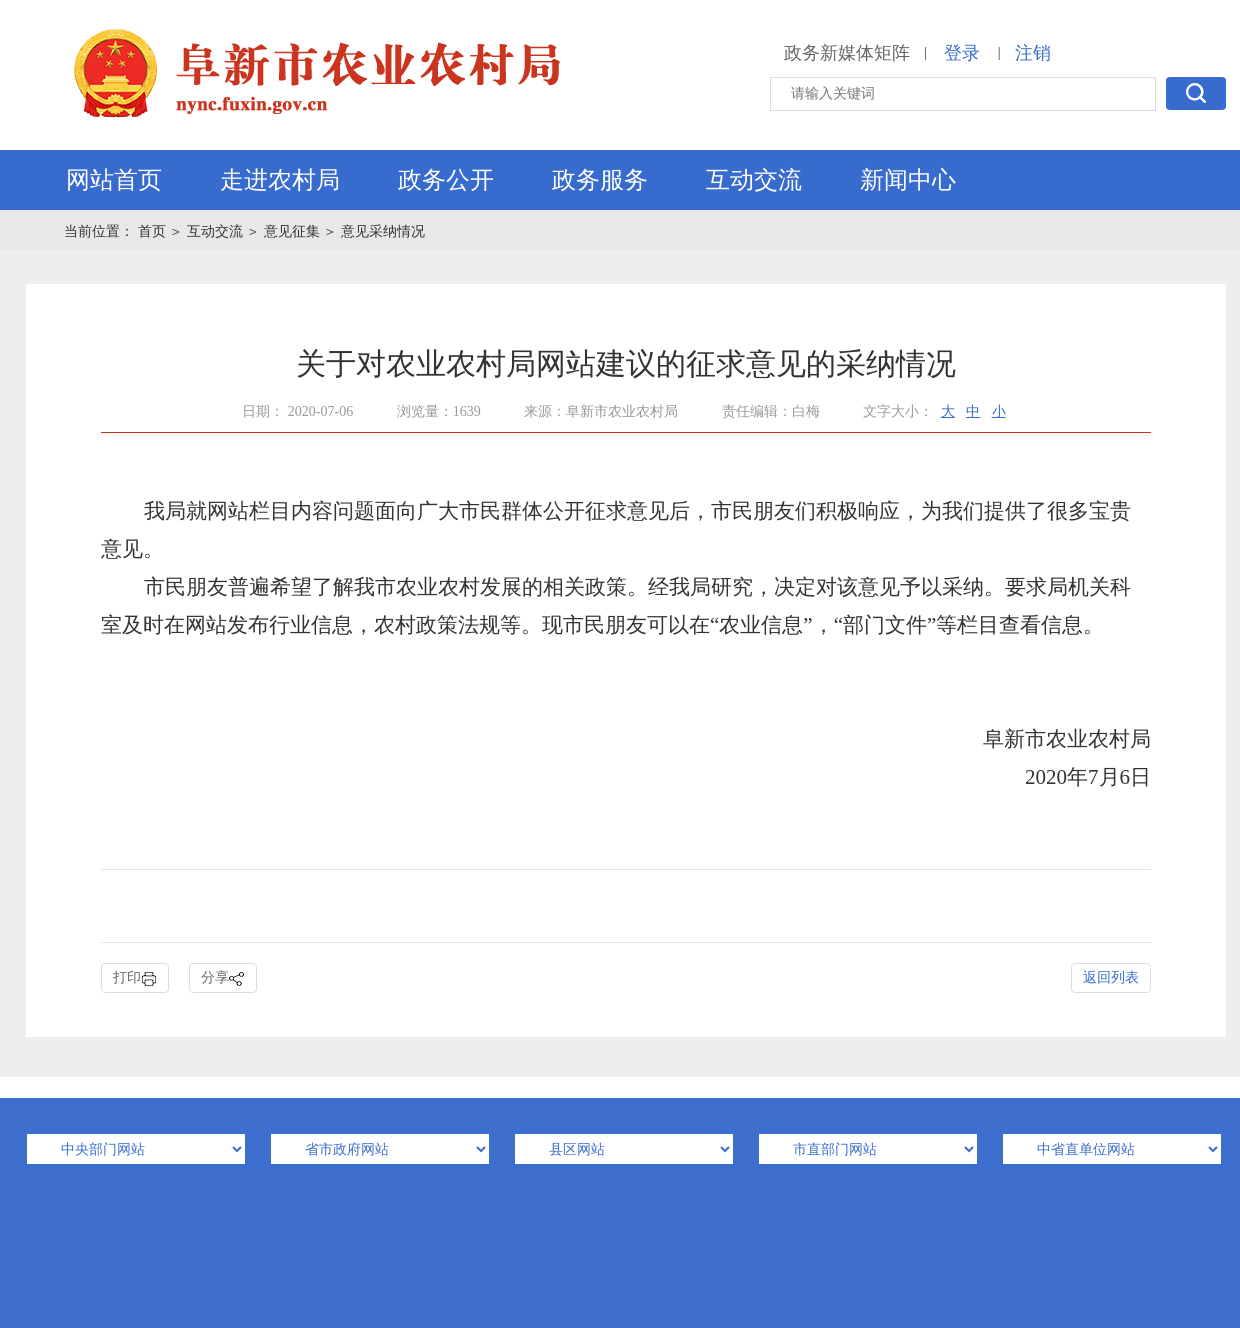  I want to click on 网站首页, so click(114, 180).